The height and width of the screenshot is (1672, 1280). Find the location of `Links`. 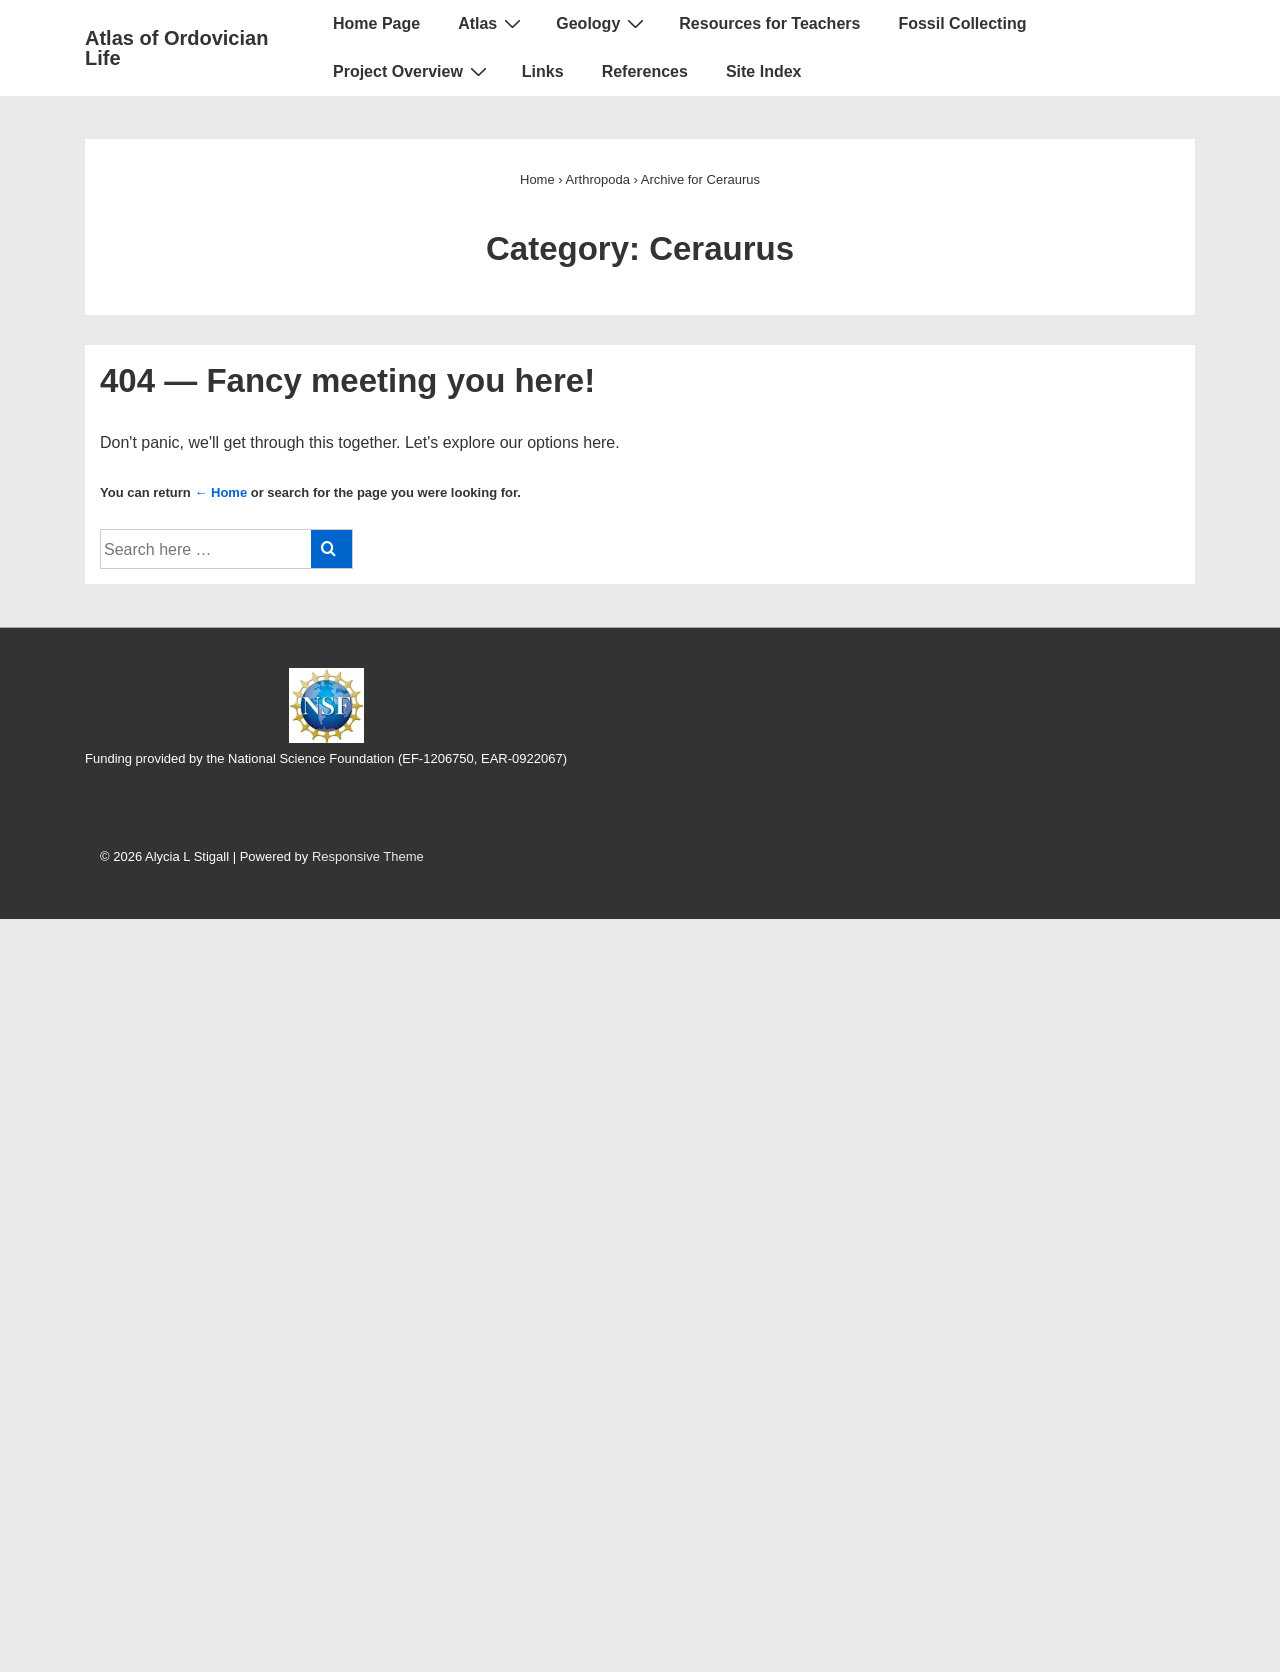

Links is located at coordinates (543, 71).